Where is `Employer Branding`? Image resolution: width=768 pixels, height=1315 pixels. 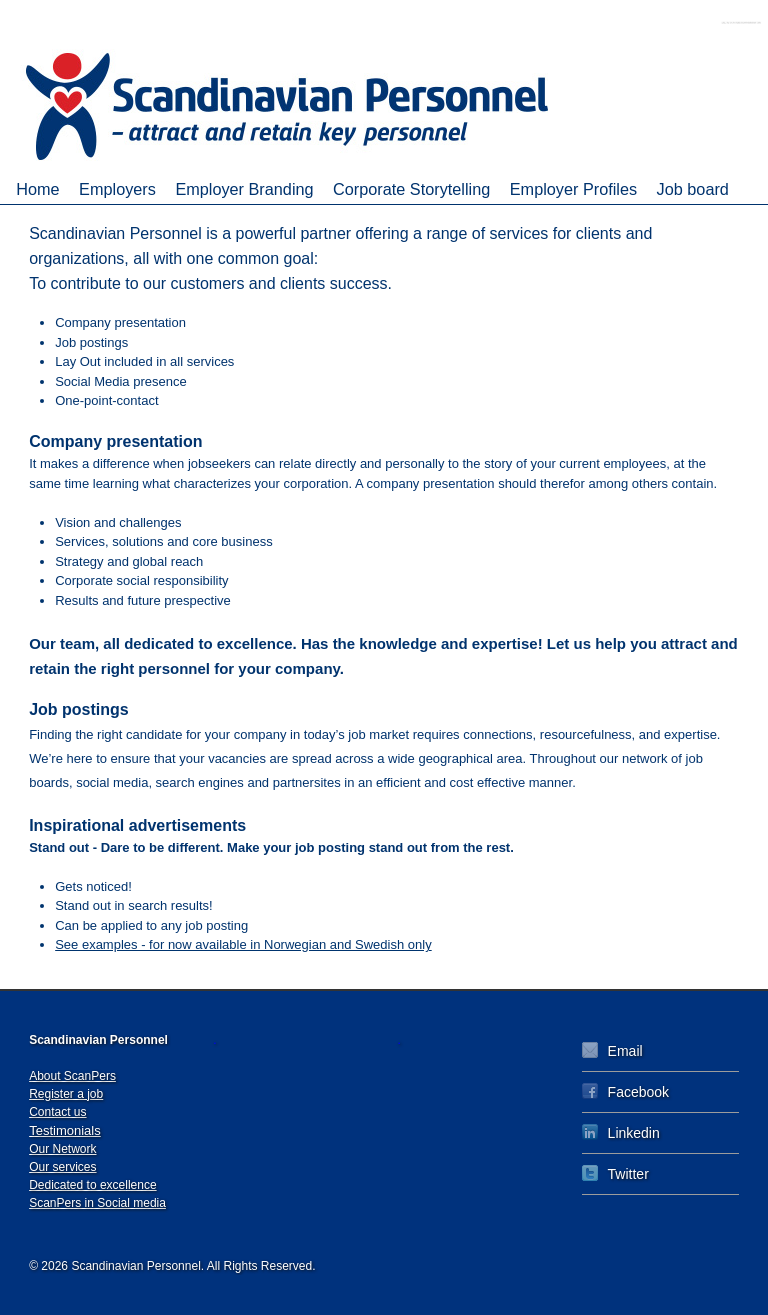
Employer Branding is located at coordinates (244, 189).